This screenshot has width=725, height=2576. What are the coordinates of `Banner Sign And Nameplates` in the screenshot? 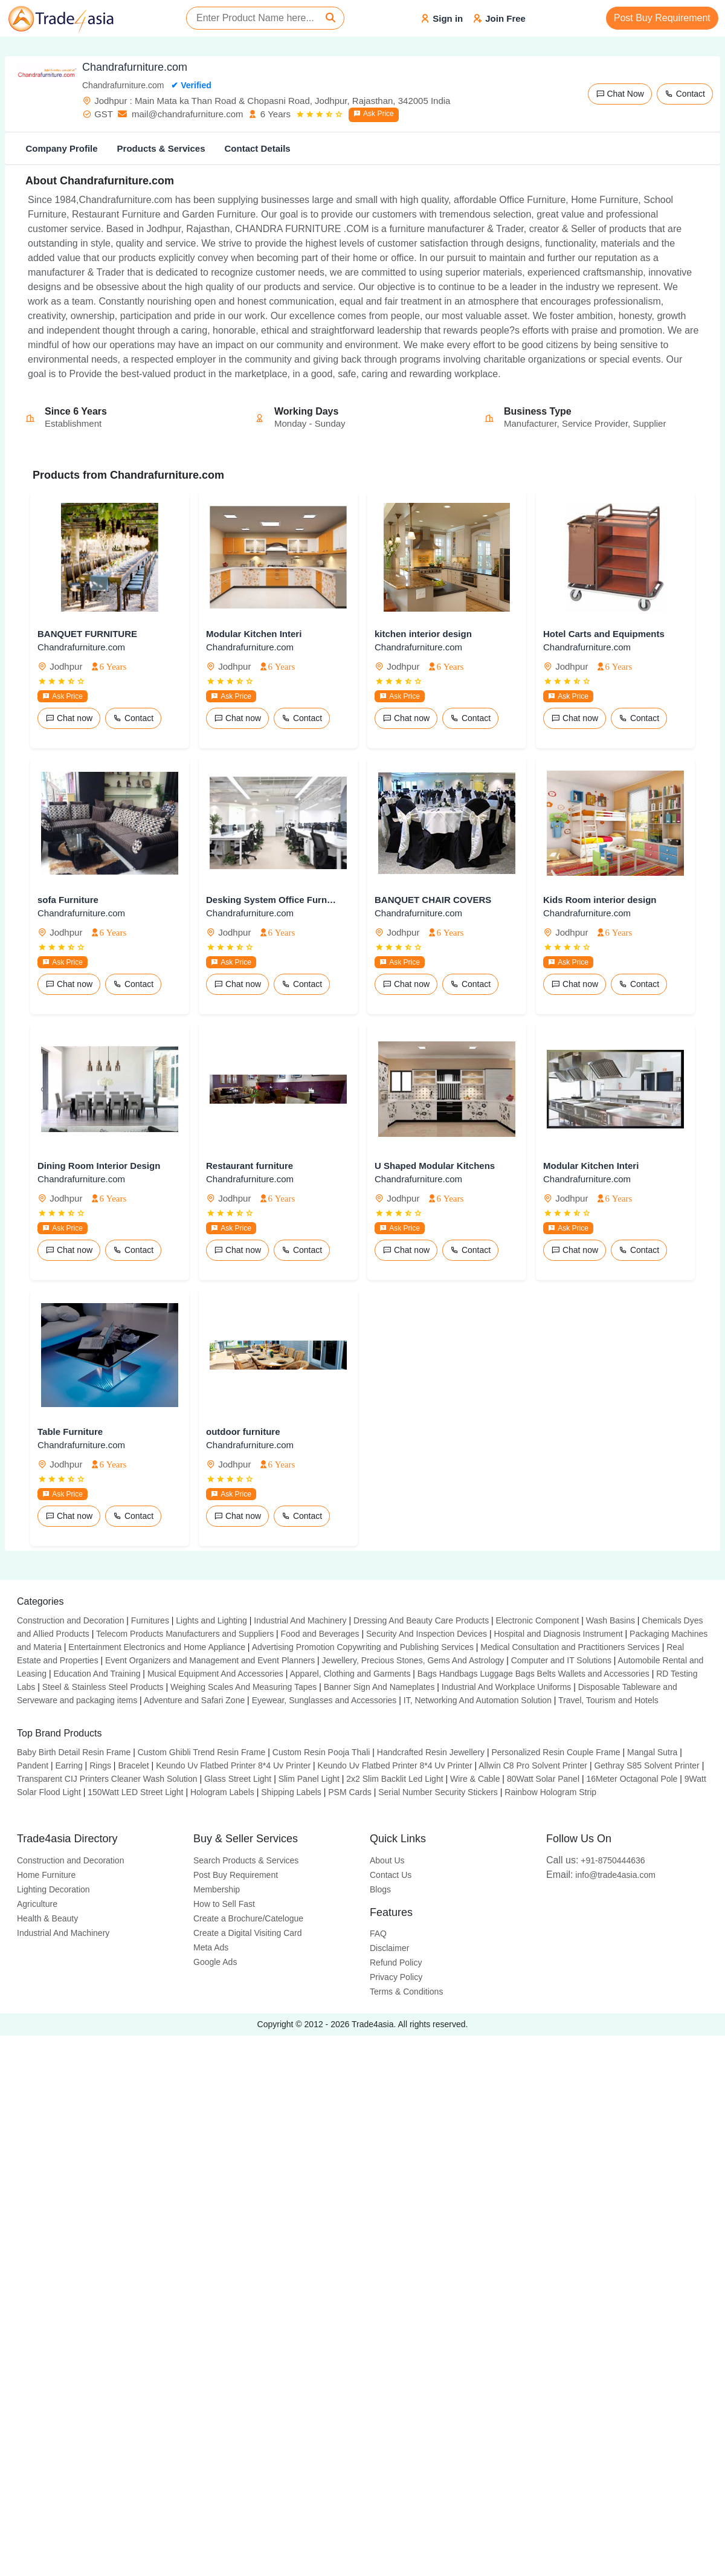 It's located at (379, 1687).